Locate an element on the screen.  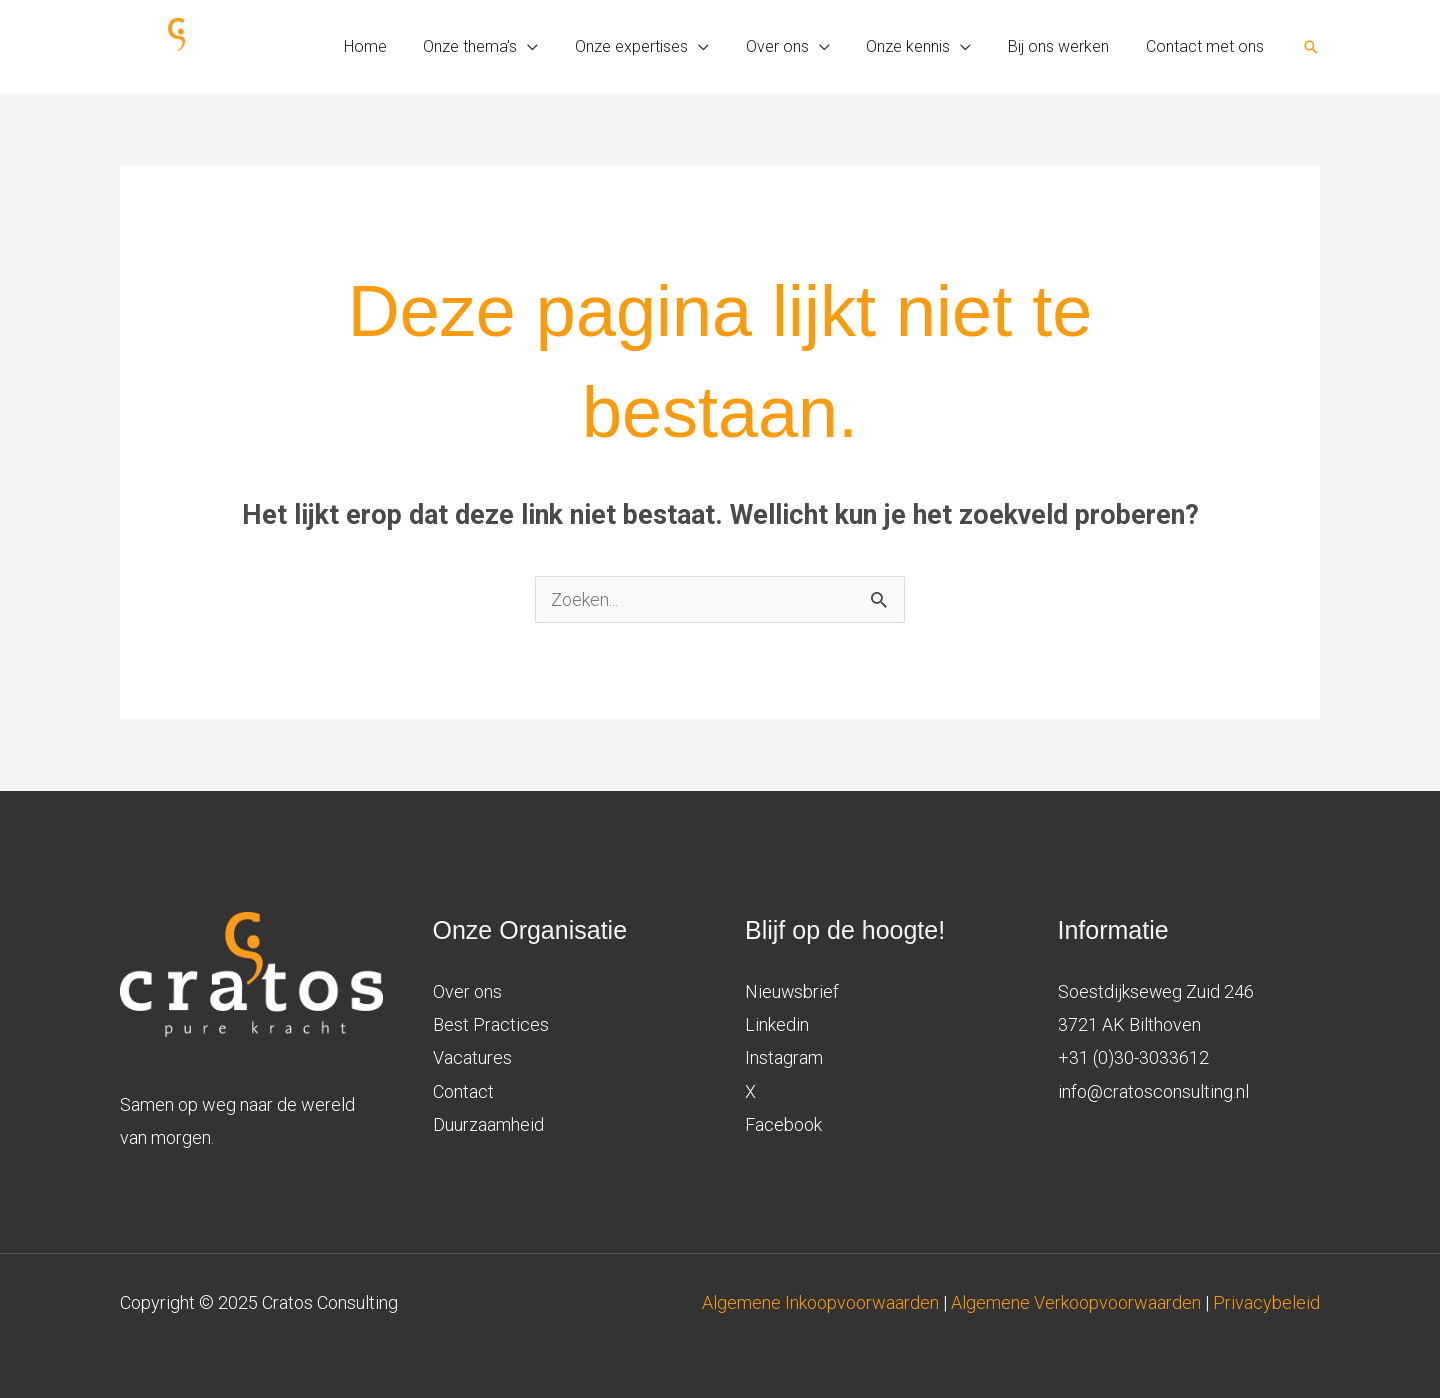
info@cratosconsulting.nl is located at coordinates (1153, 1091).